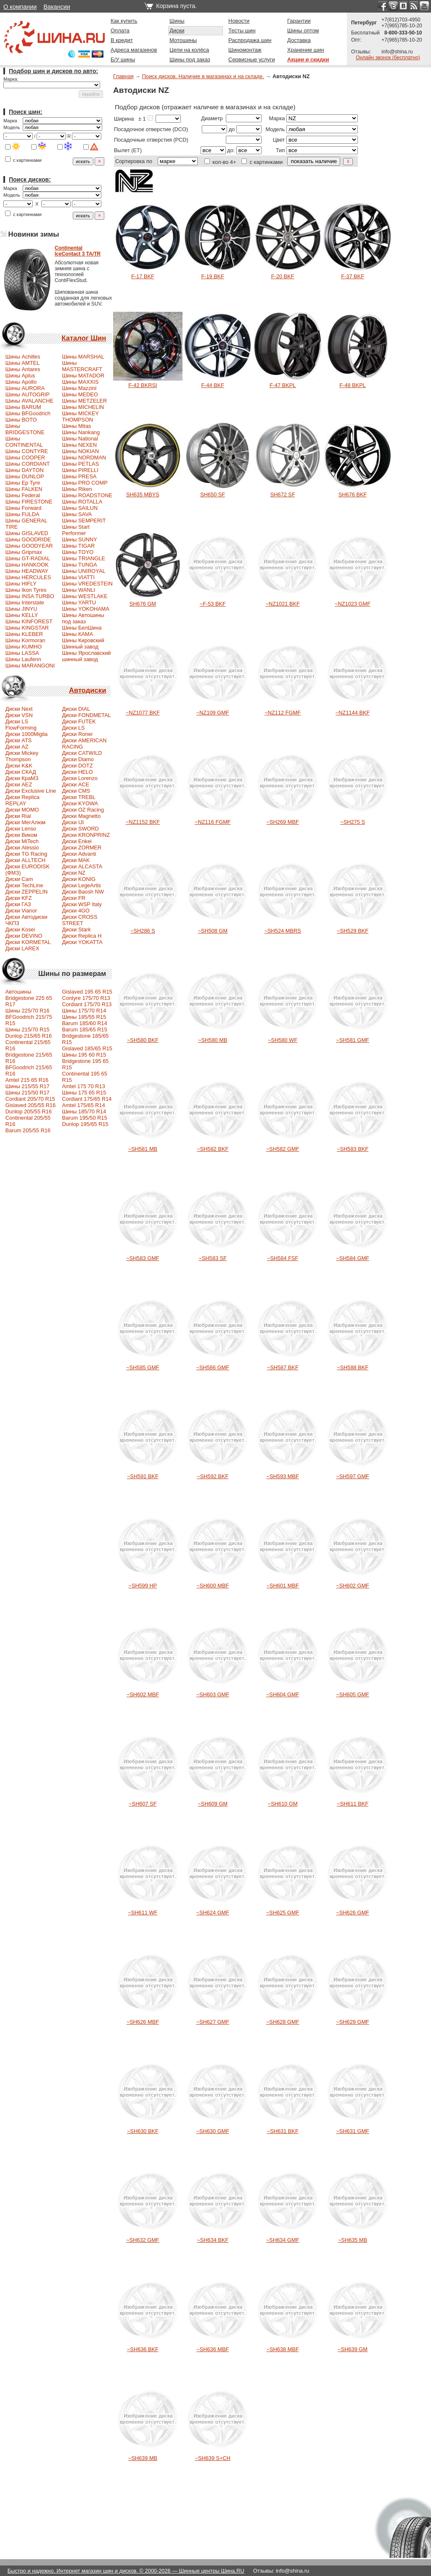  What do you see at coordinates (84, 596) in the screenshot?
I see `Шины WESTLAKE` at bounding box center [84, 596].